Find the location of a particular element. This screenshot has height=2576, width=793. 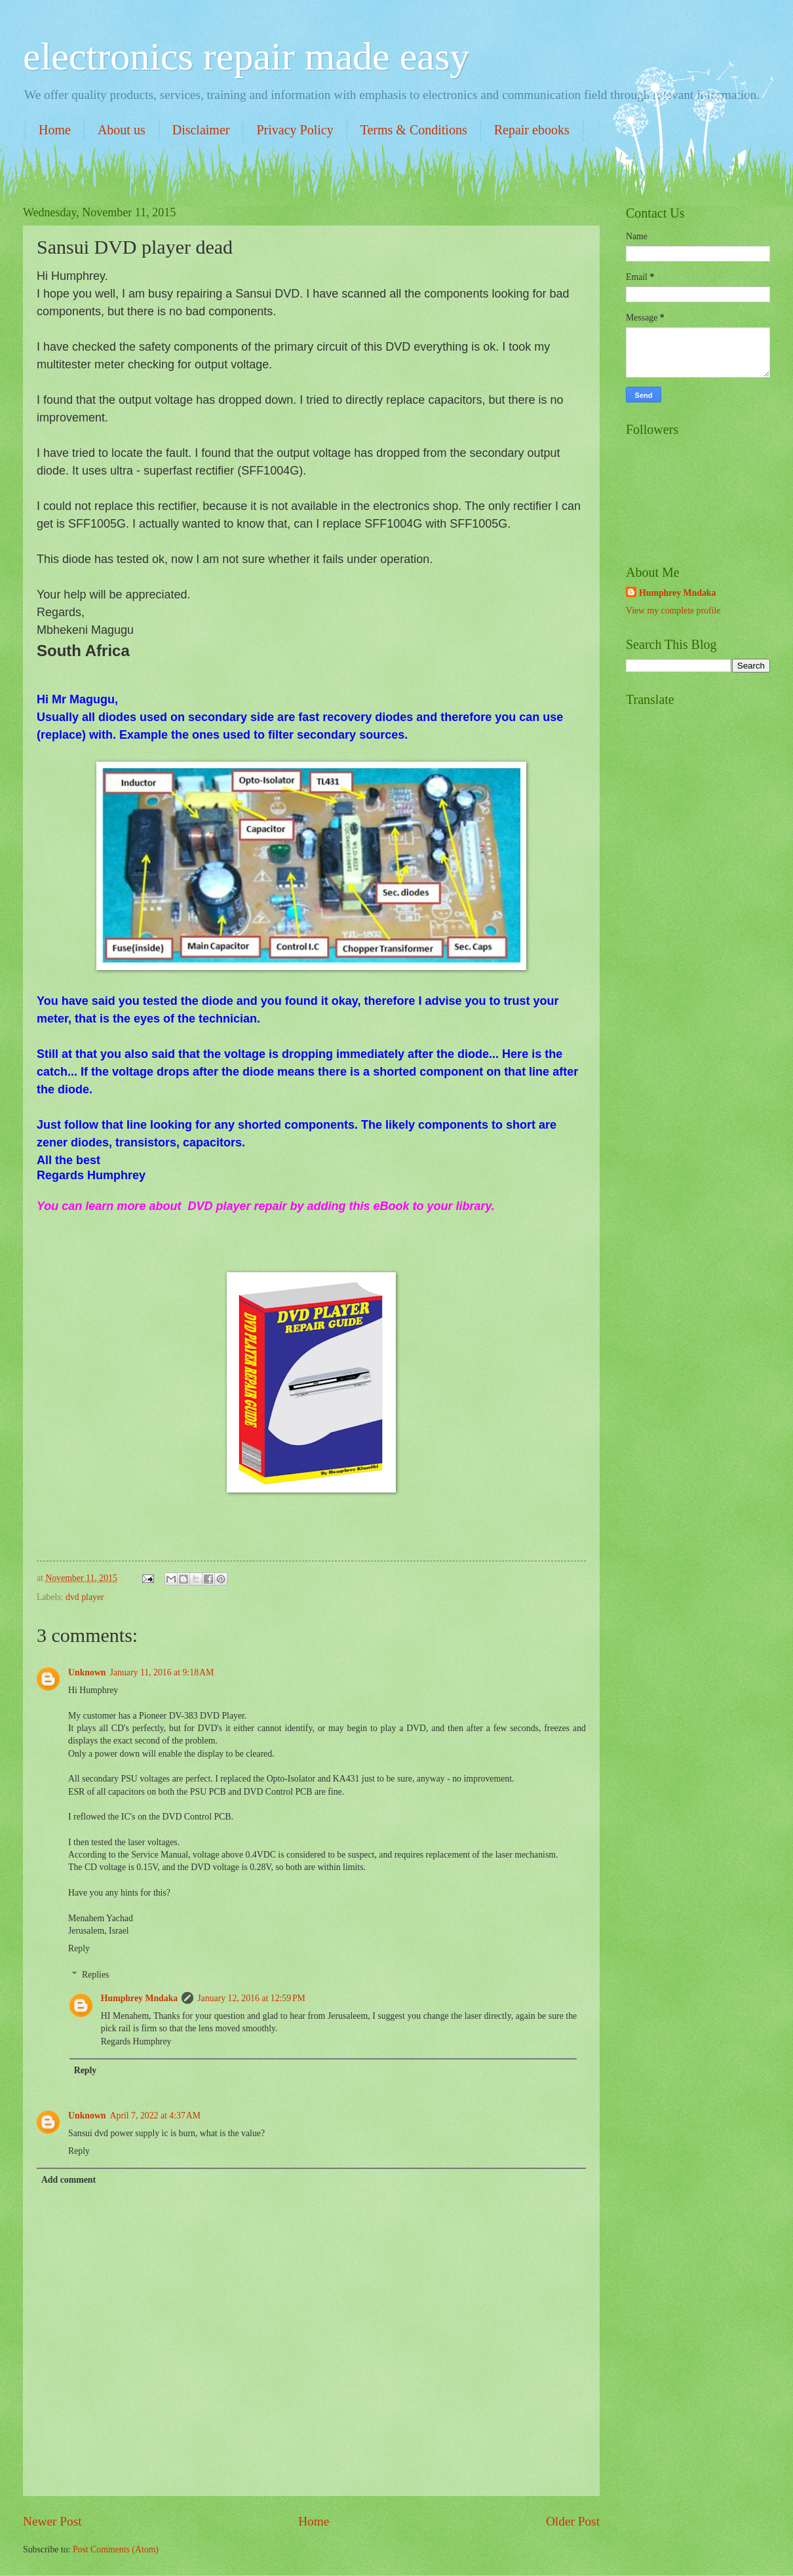

electronics repair made easy is located at coordinates (246, 56).